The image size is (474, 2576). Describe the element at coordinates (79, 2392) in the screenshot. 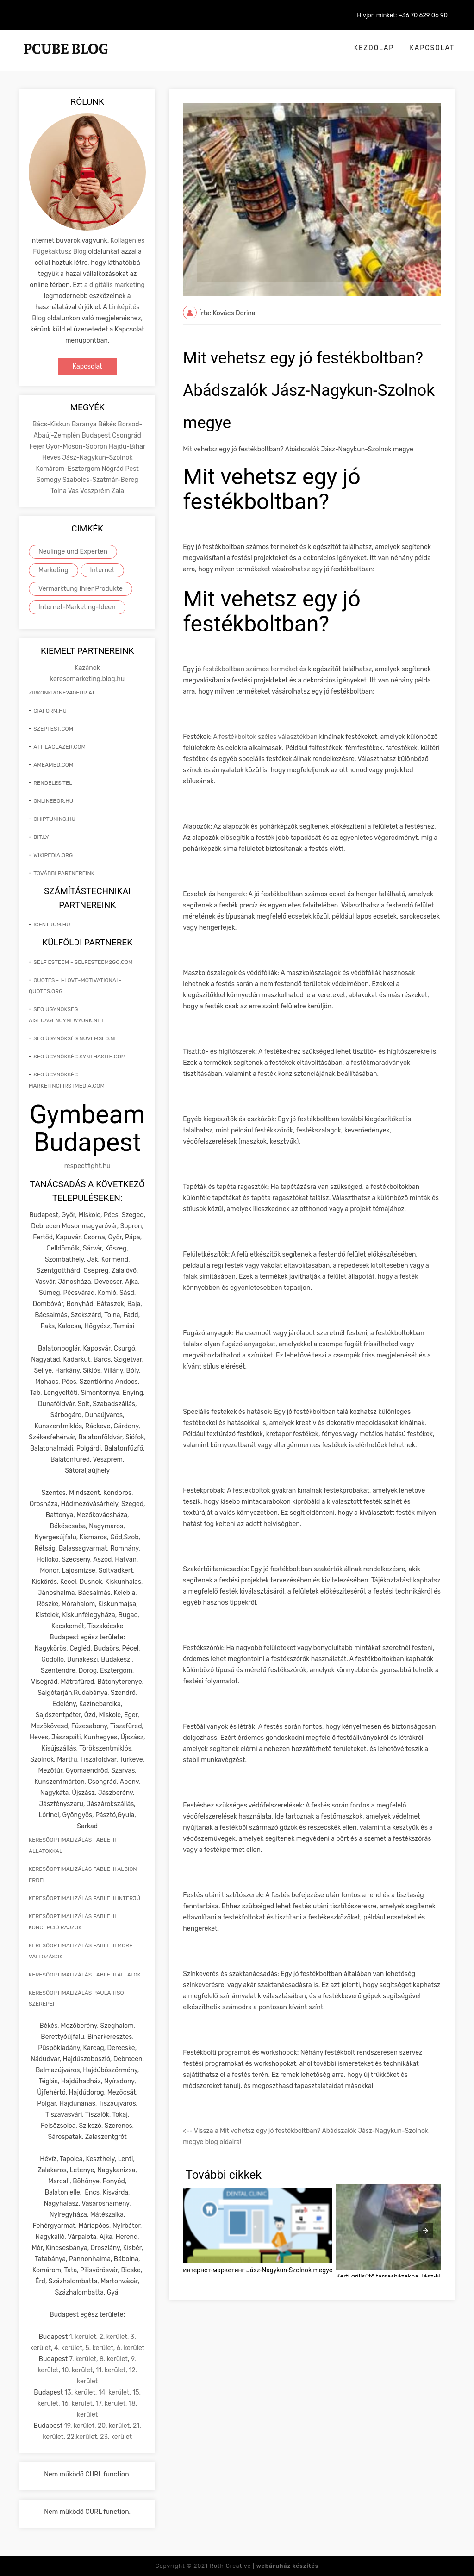

I see `13. kerület` at that location.